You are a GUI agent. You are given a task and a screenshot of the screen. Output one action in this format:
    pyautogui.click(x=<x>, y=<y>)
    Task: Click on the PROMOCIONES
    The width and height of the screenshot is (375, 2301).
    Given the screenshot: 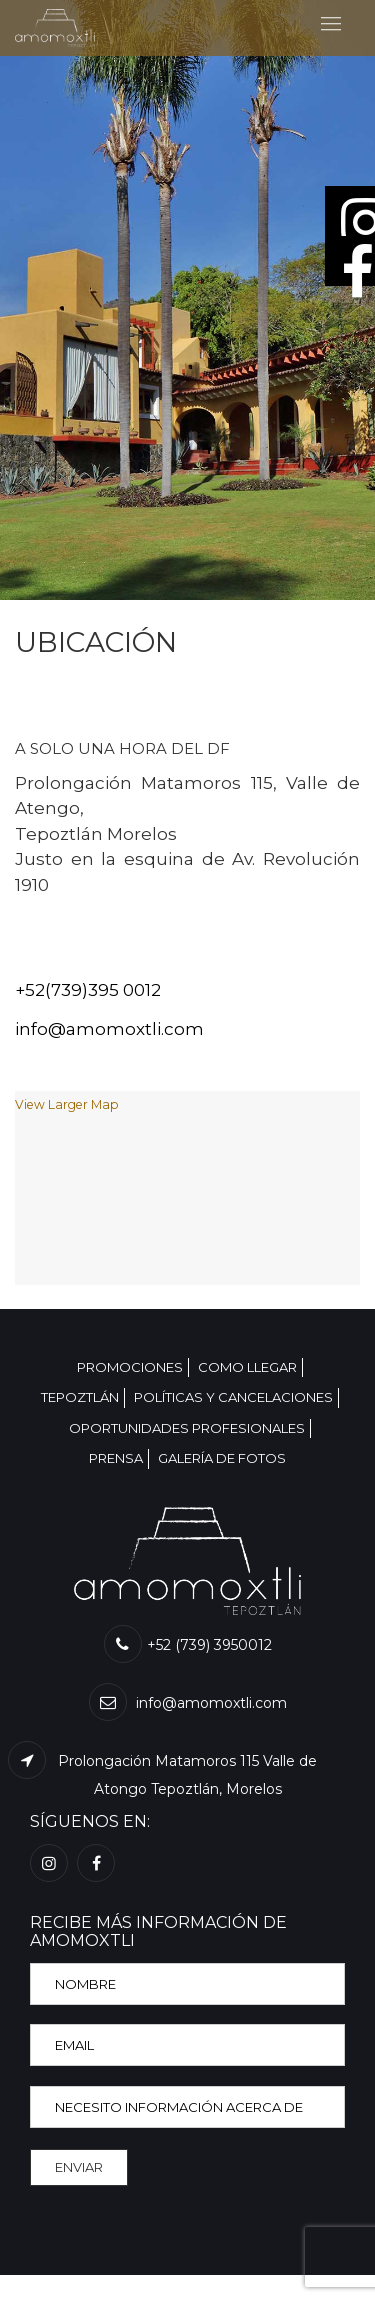 What is the action you would take?
    pyautogui.click(x=130, y=1367)
    